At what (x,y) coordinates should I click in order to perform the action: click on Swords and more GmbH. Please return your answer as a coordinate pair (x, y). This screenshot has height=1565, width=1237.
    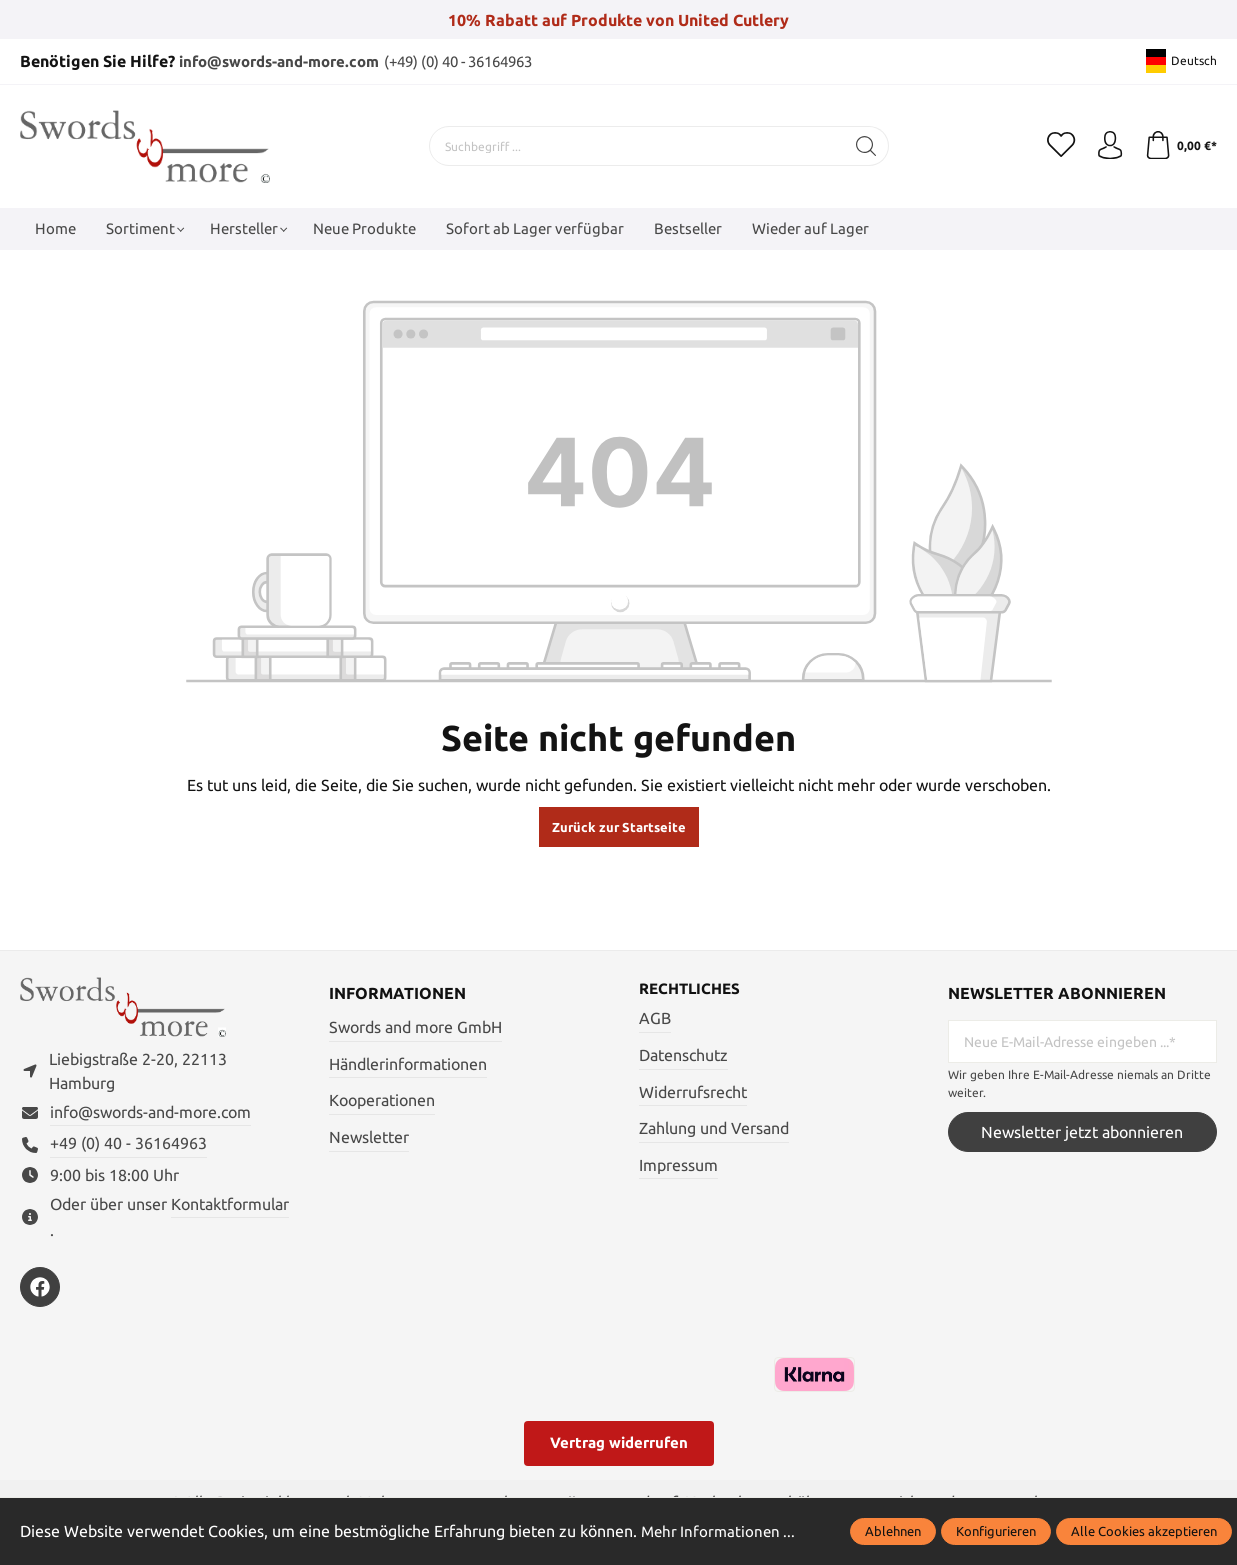
    Looking at the image, I should click on (415, 1026).